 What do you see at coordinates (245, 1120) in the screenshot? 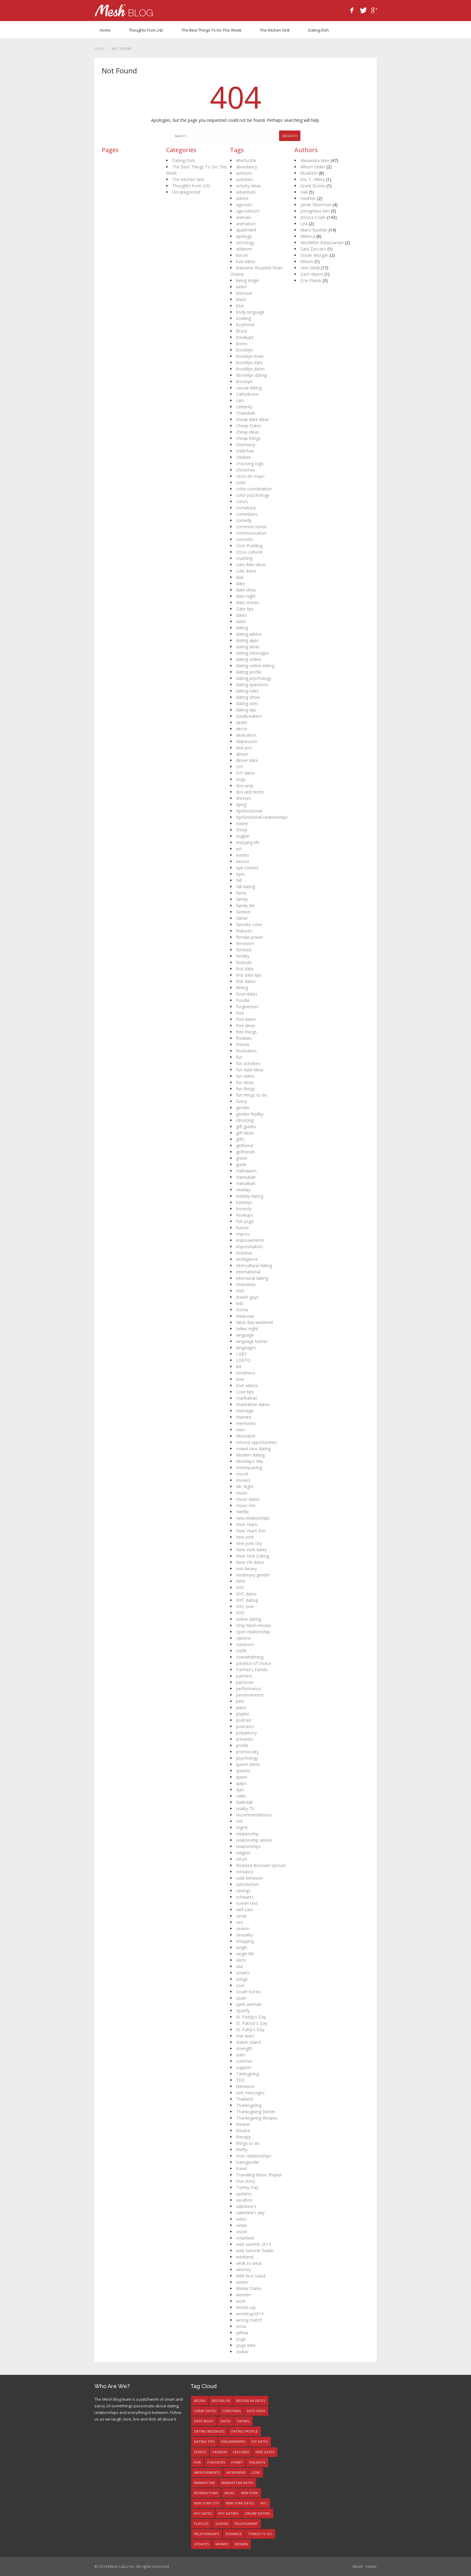
I see `Ghosting` at bounding box center [245, 1120].